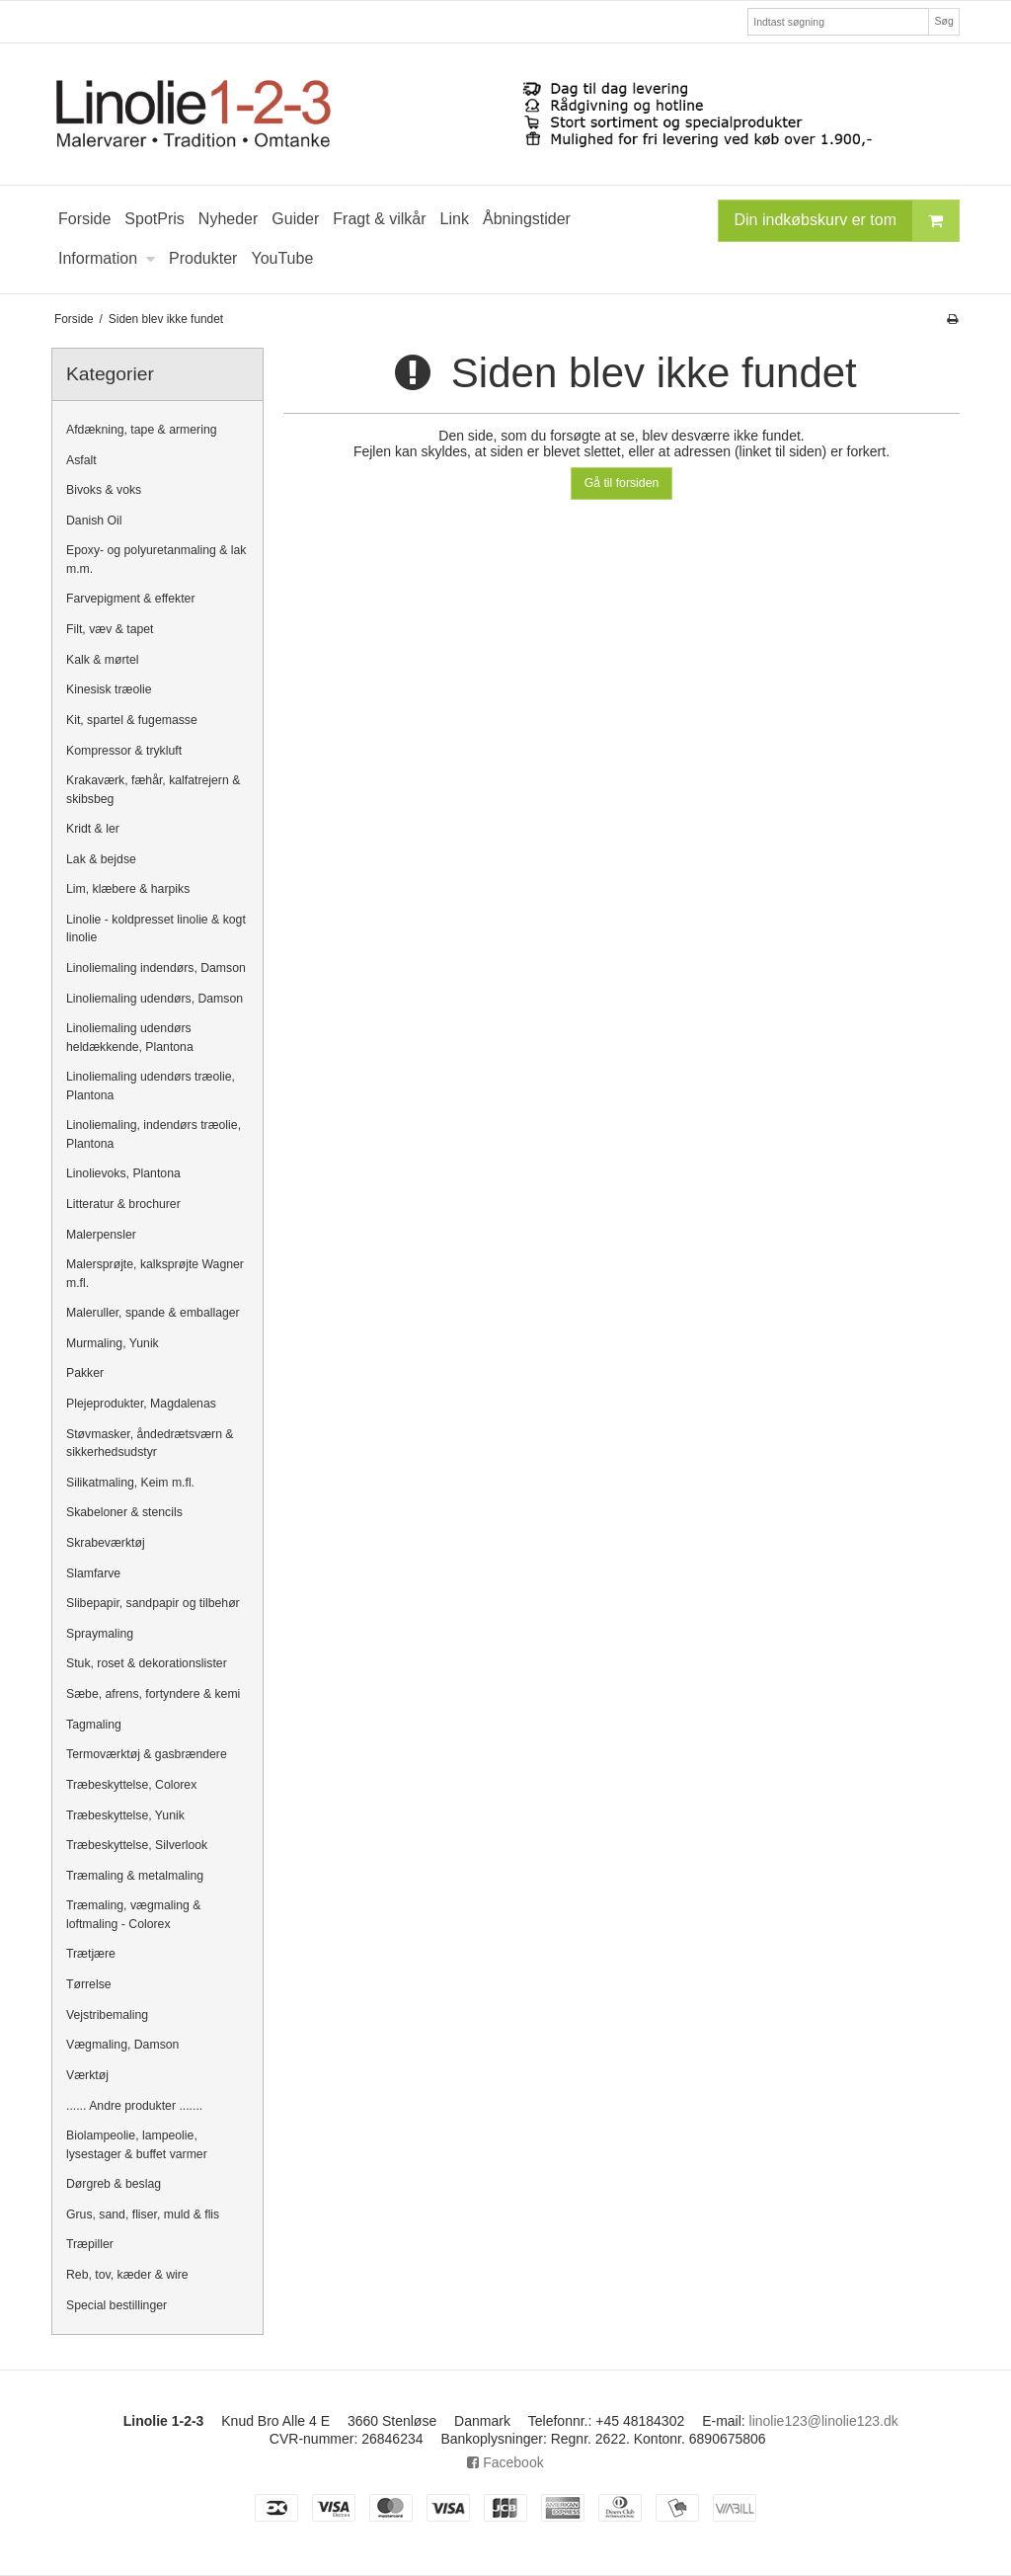  What do you see at coordinates (150, 1085) in the screenshot?
I see `Linoliemaling udendørs træolie, Plantona` at bounding box center [150, 1085].